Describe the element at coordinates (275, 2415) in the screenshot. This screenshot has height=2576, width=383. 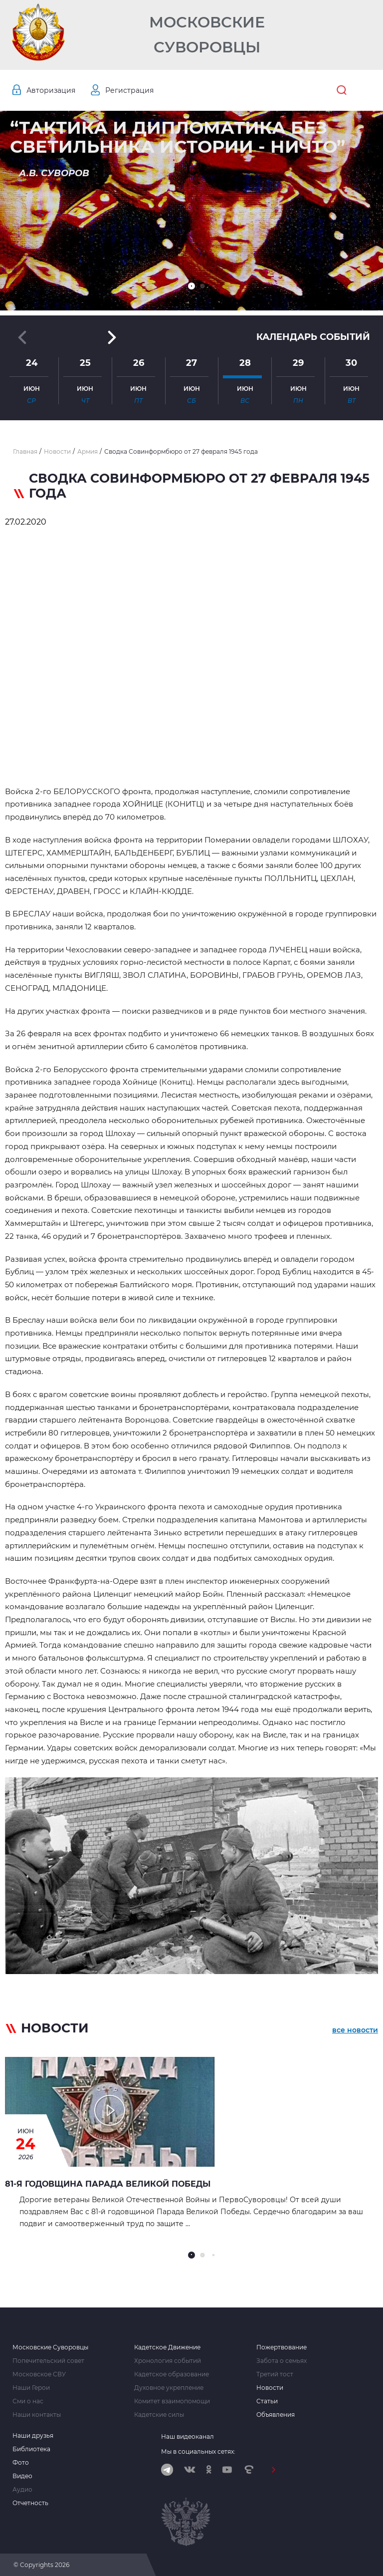
I see `Объявления` at that location.